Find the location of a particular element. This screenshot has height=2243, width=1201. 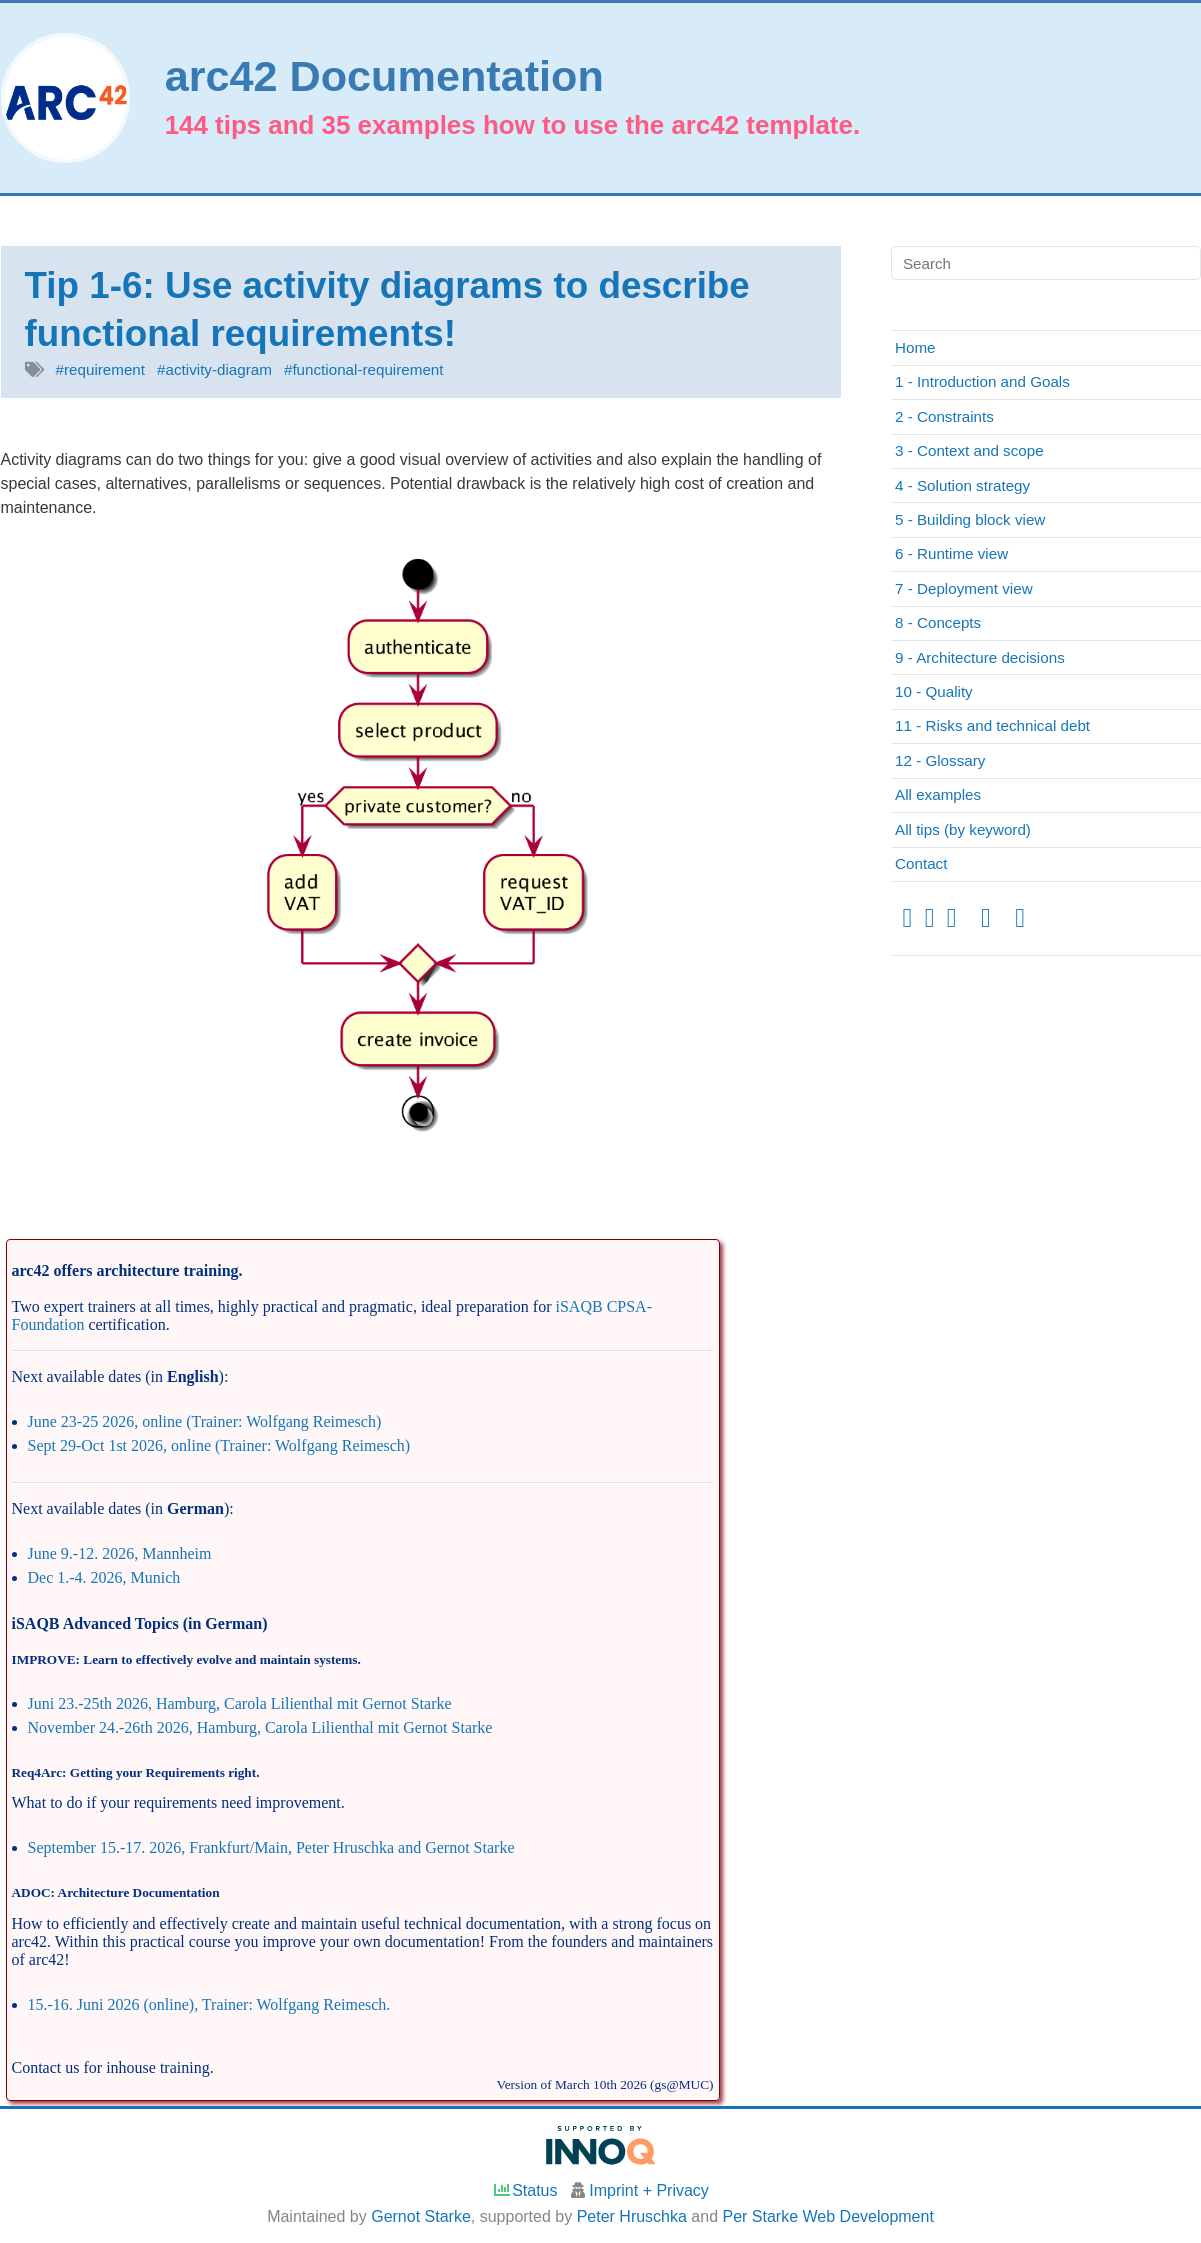

#functional-requirement is located at coordinates (364, 369).